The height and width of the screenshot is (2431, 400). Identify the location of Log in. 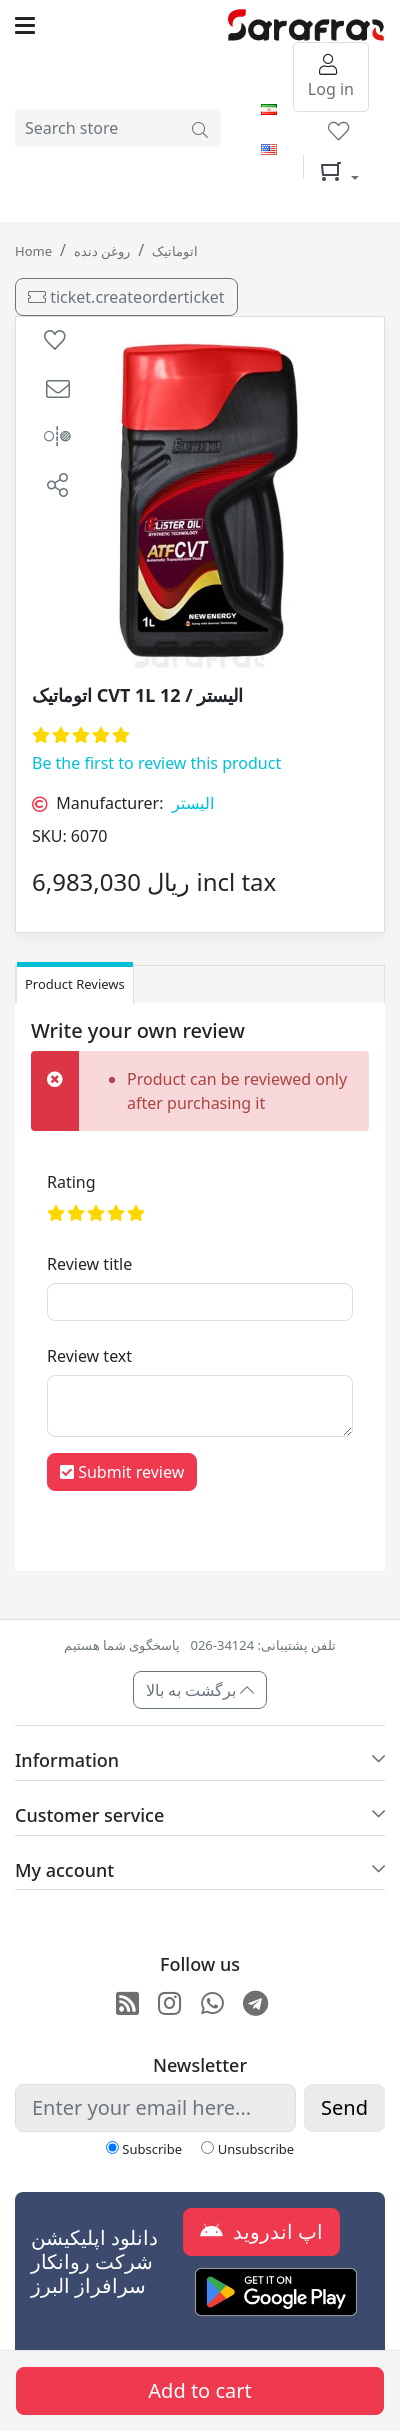
(331, 78).